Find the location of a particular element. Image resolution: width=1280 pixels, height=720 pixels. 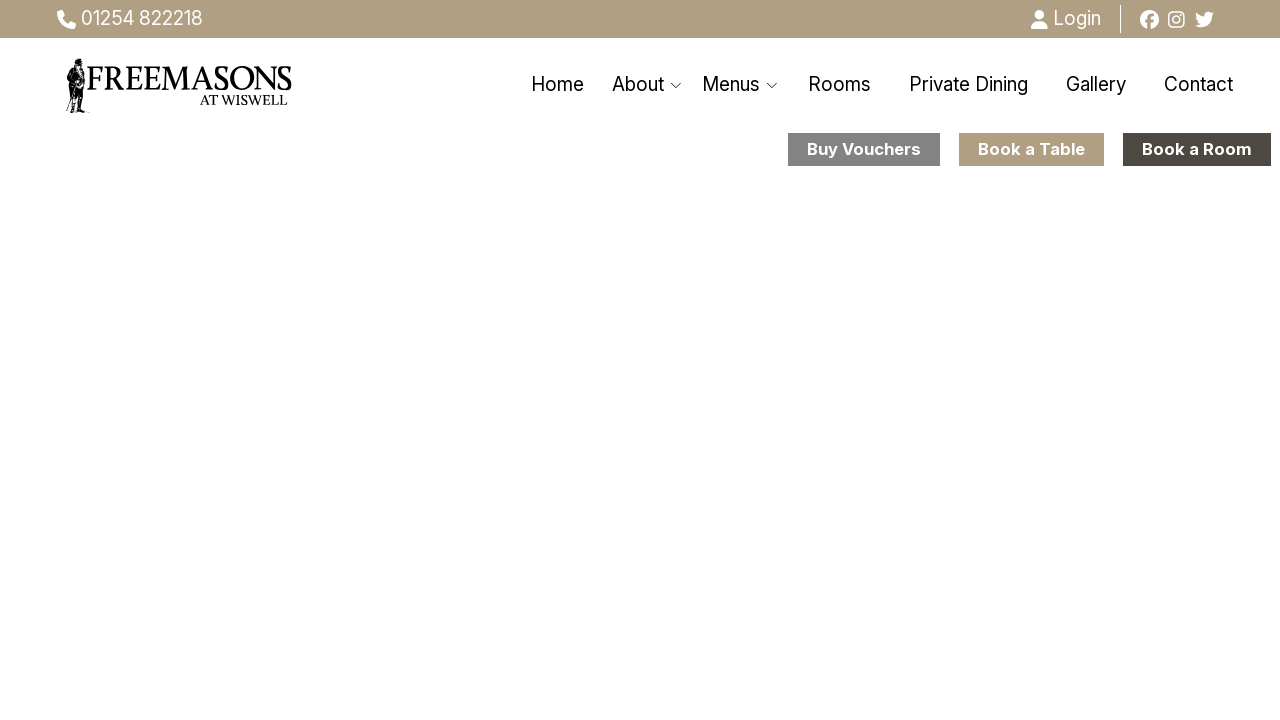

Menus is located at coordinates (740, 84).